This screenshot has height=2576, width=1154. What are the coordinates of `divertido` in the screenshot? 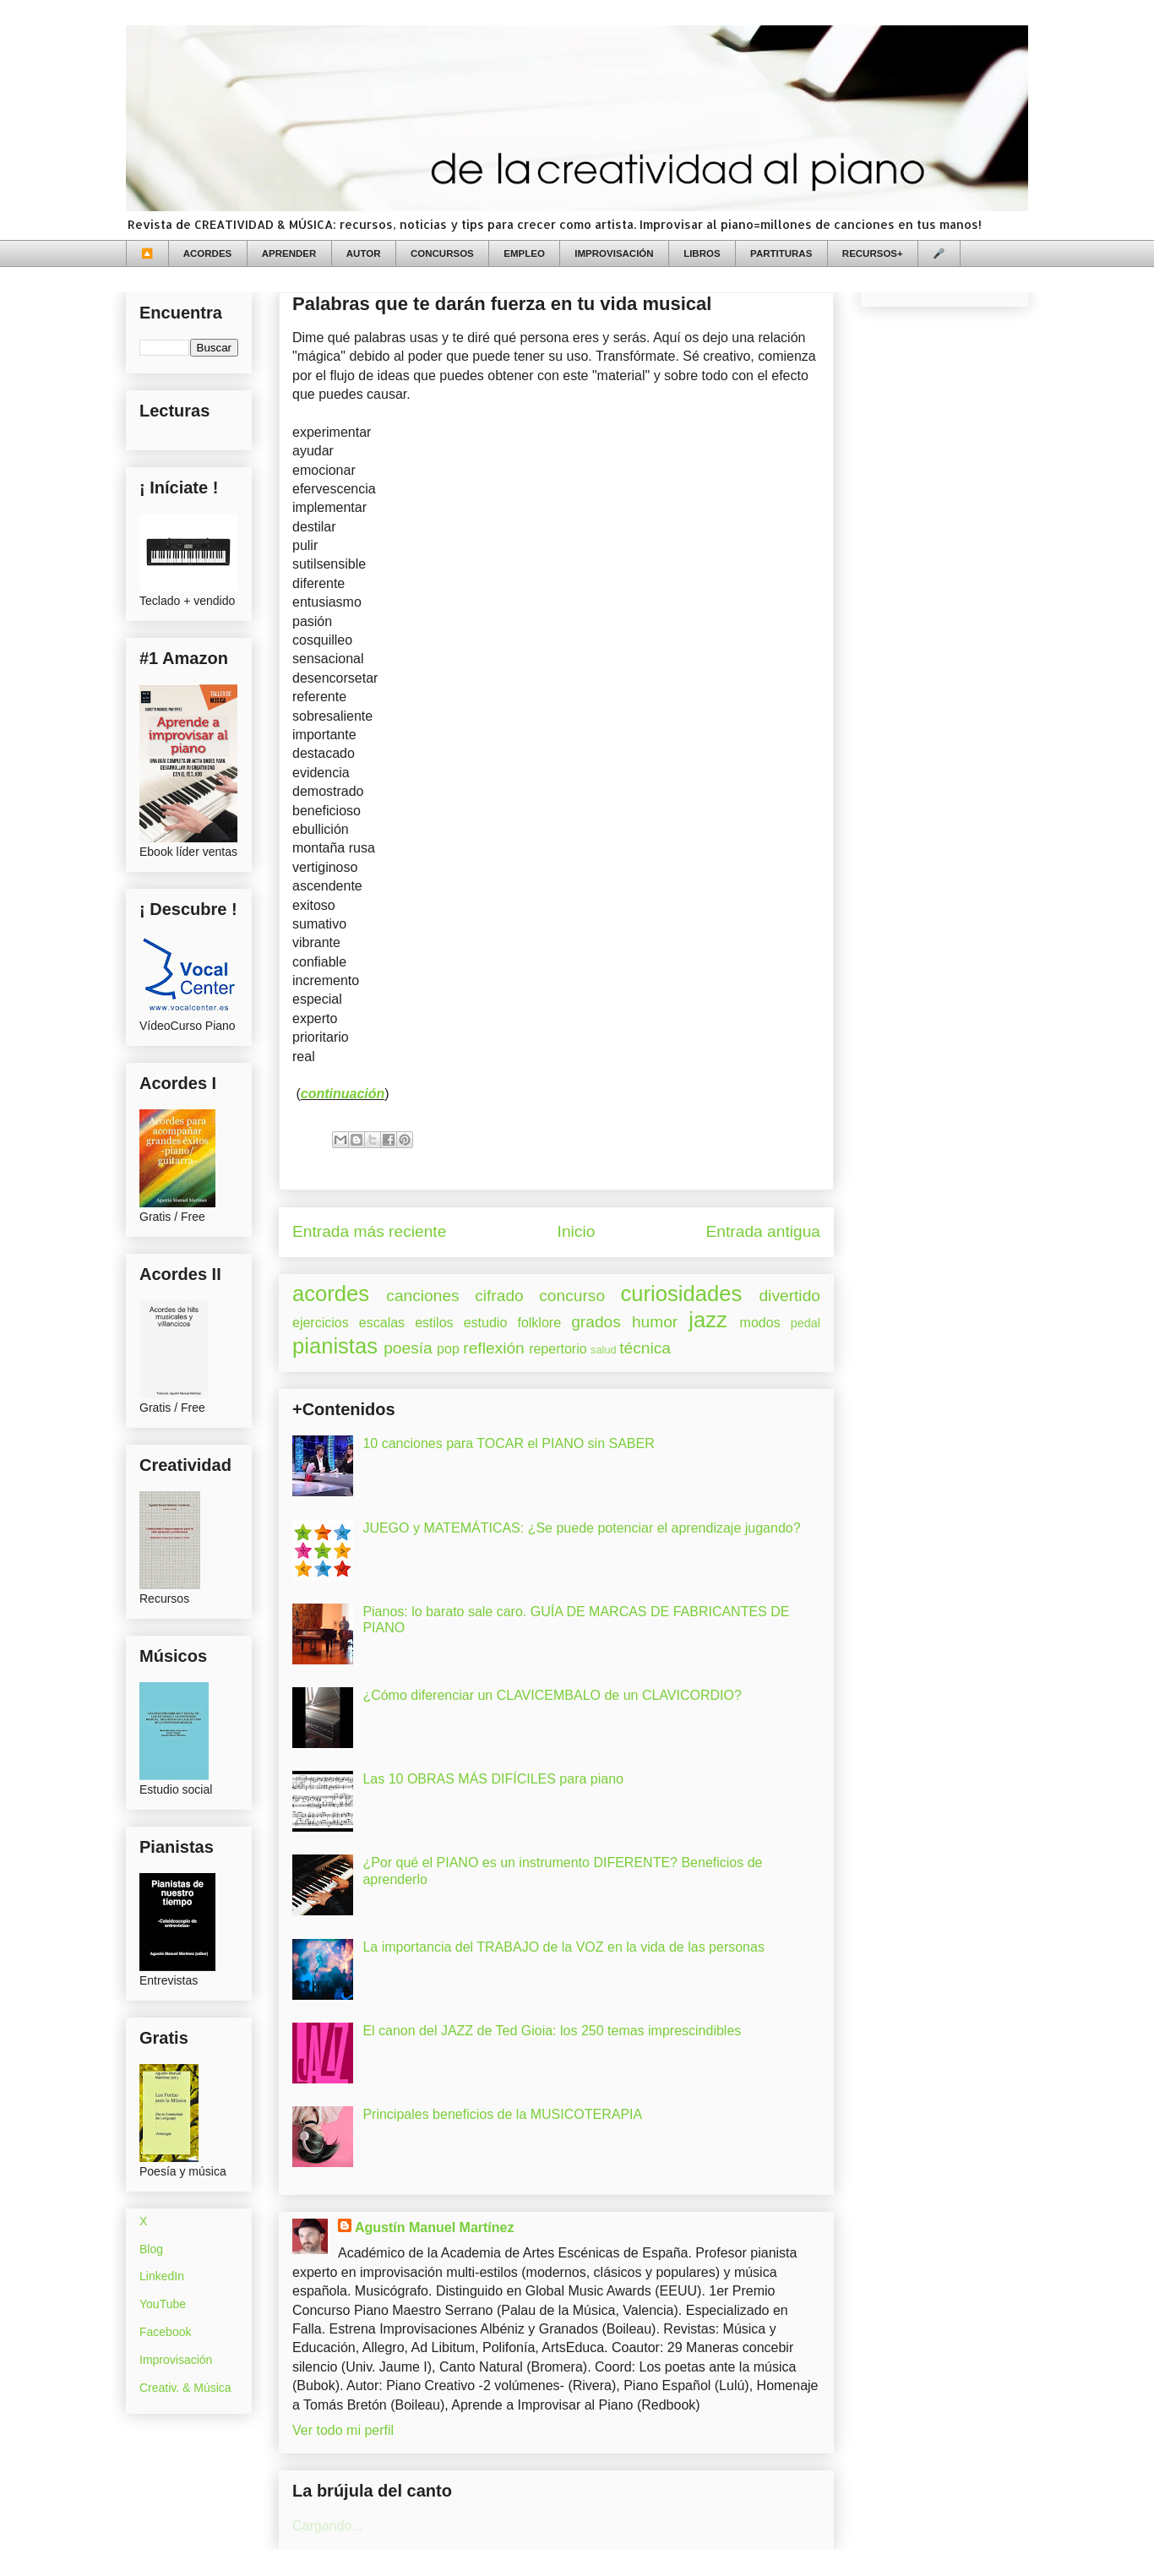 It's located at (789, 1295).